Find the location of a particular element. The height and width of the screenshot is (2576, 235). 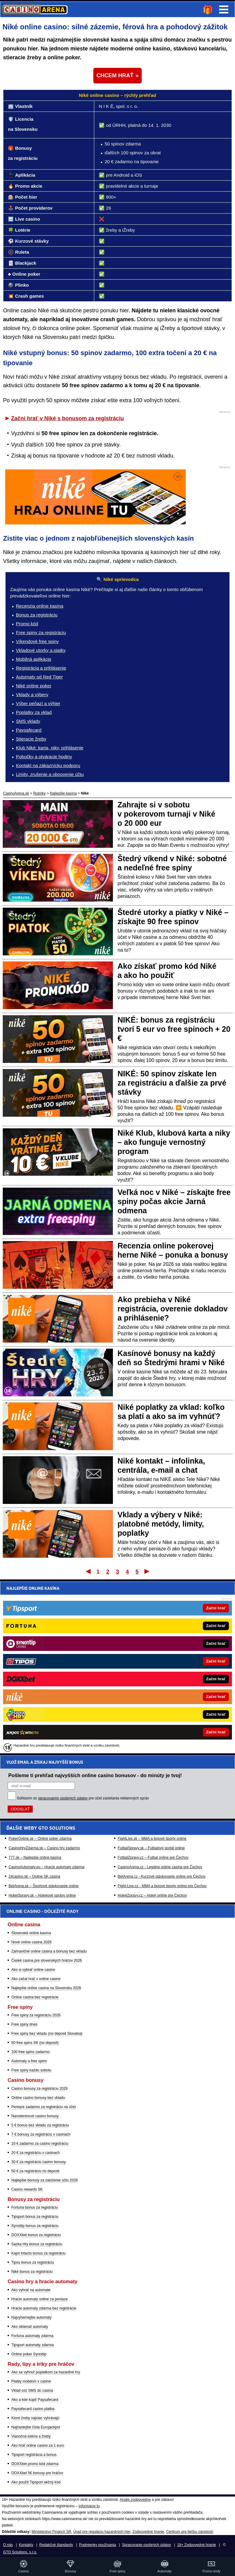

Fortuna automaty zdarma is located at coordinates (32, 2336).